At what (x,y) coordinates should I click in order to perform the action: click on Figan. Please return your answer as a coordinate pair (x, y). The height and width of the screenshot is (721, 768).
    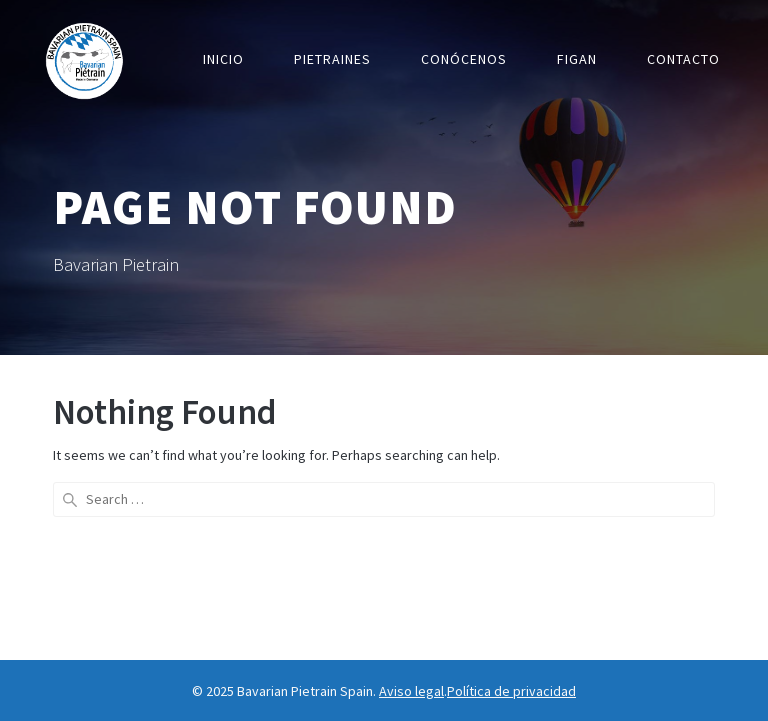
    Looking at the image, I should click on (577, 59).